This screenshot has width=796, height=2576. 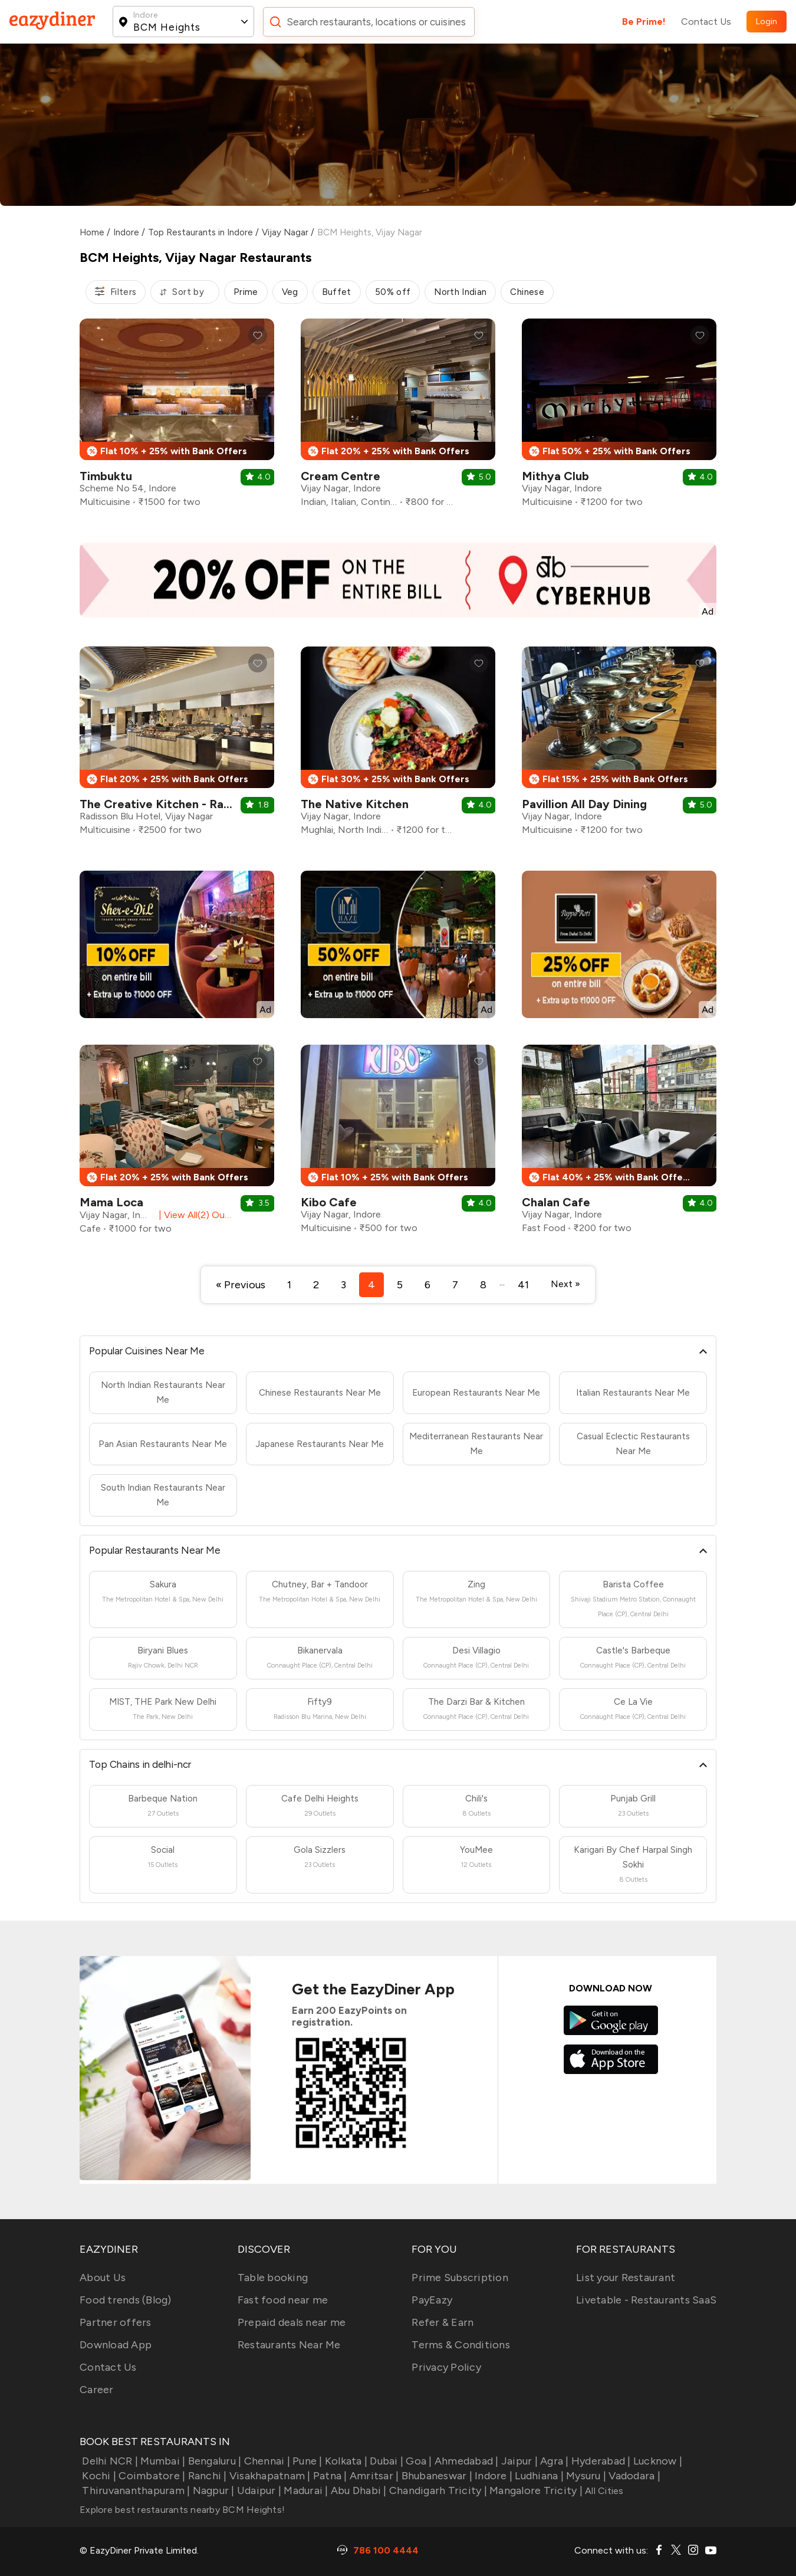 What do you see at coordinates (116, 2344) in the screenshot?
I see `Download App` at bounding box center [116, 2344].